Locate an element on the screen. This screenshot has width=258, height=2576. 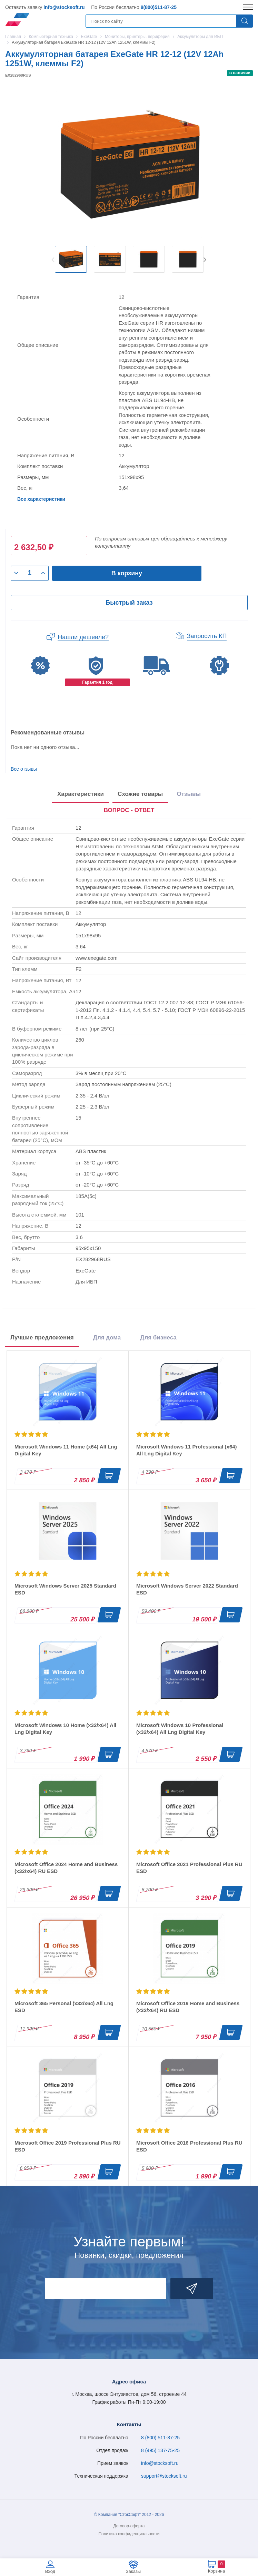
Договор-оферта is located at coordinates (129, 2526).